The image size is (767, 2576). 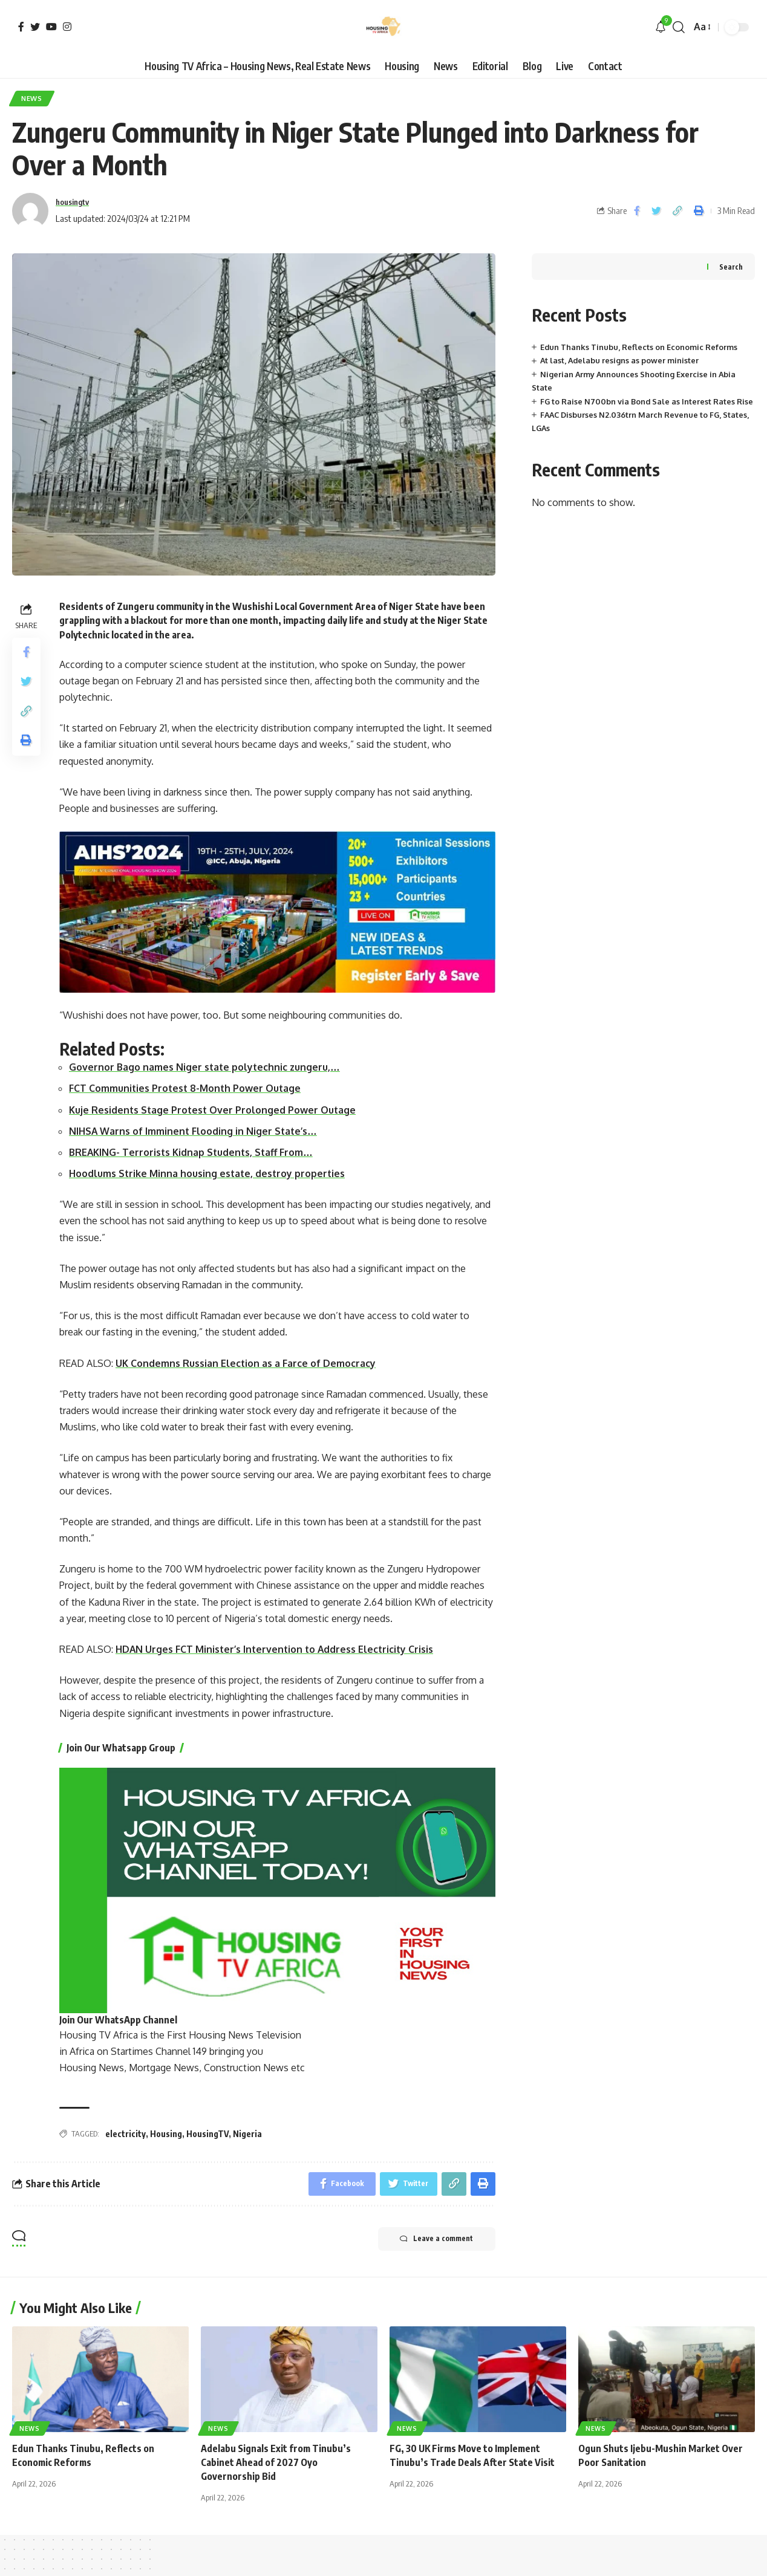 What do you see at coordinates (247, 2135) in the screenshot?
I see `Nigeria` at bounding box center [247, 2135].